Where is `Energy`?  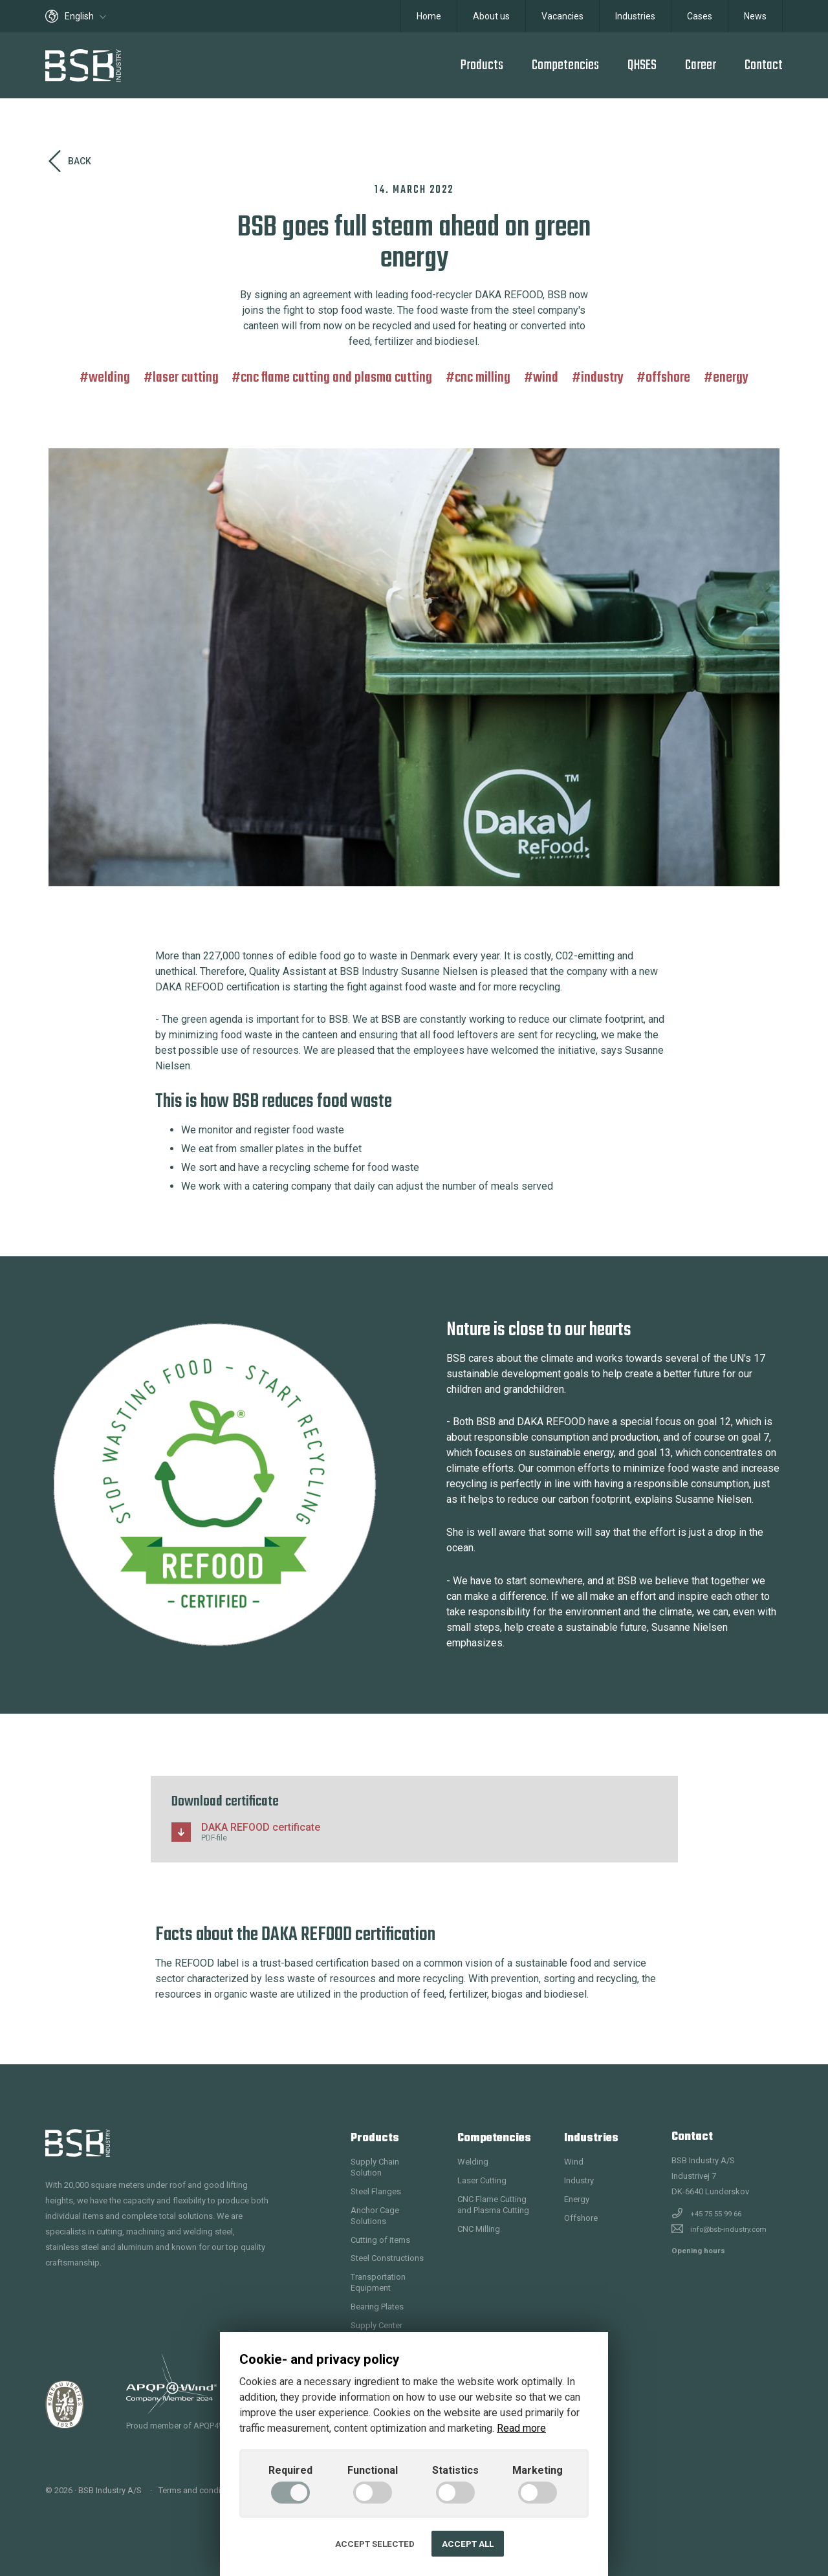
Energy is located at coordinates (730, 378).